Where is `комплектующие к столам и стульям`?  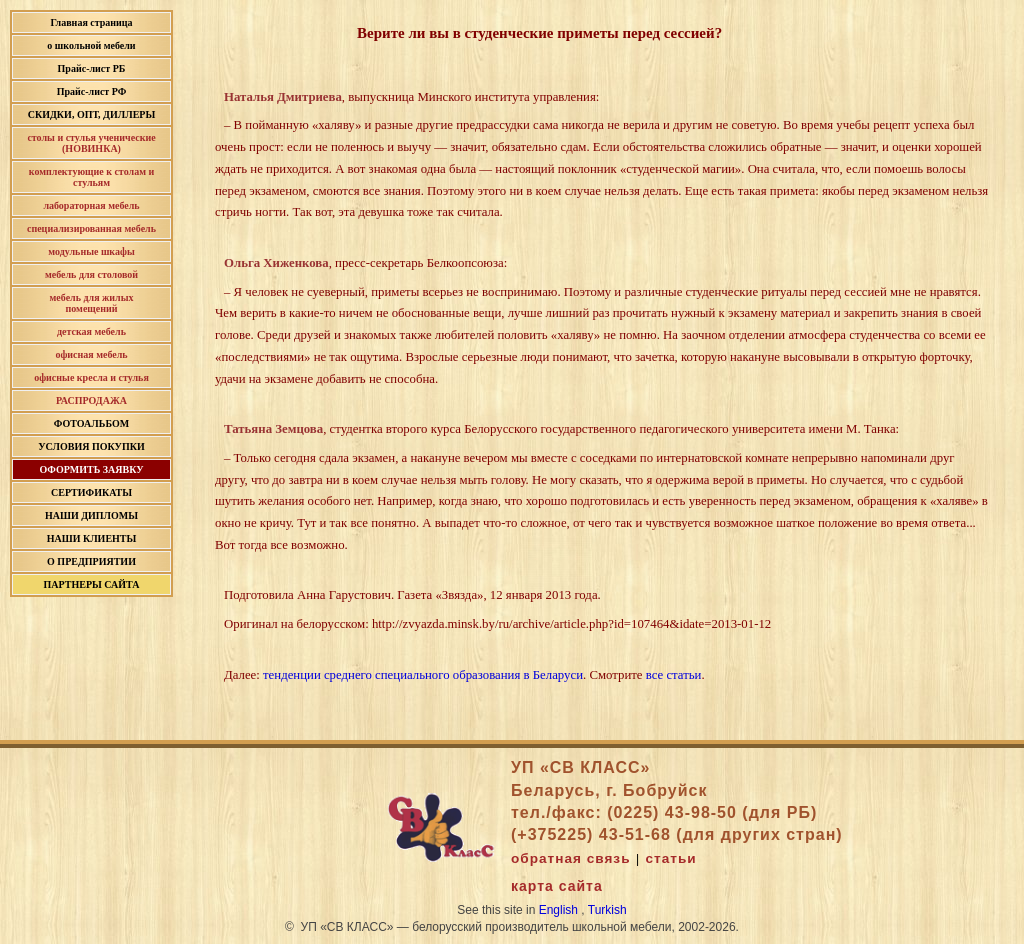
комплектующие к столам и стульям is located at coordinates (91, 177).